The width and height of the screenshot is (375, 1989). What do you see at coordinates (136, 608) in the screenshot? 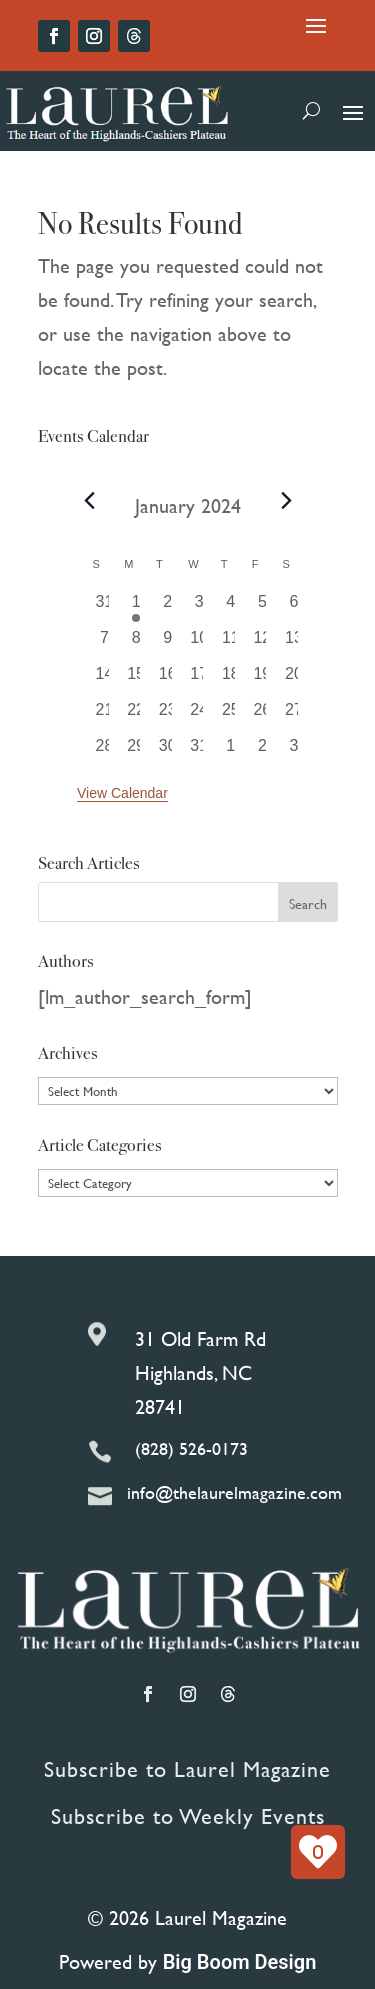
I see `[January 1, 1 event, past day]` at bounding box center [136, 608].